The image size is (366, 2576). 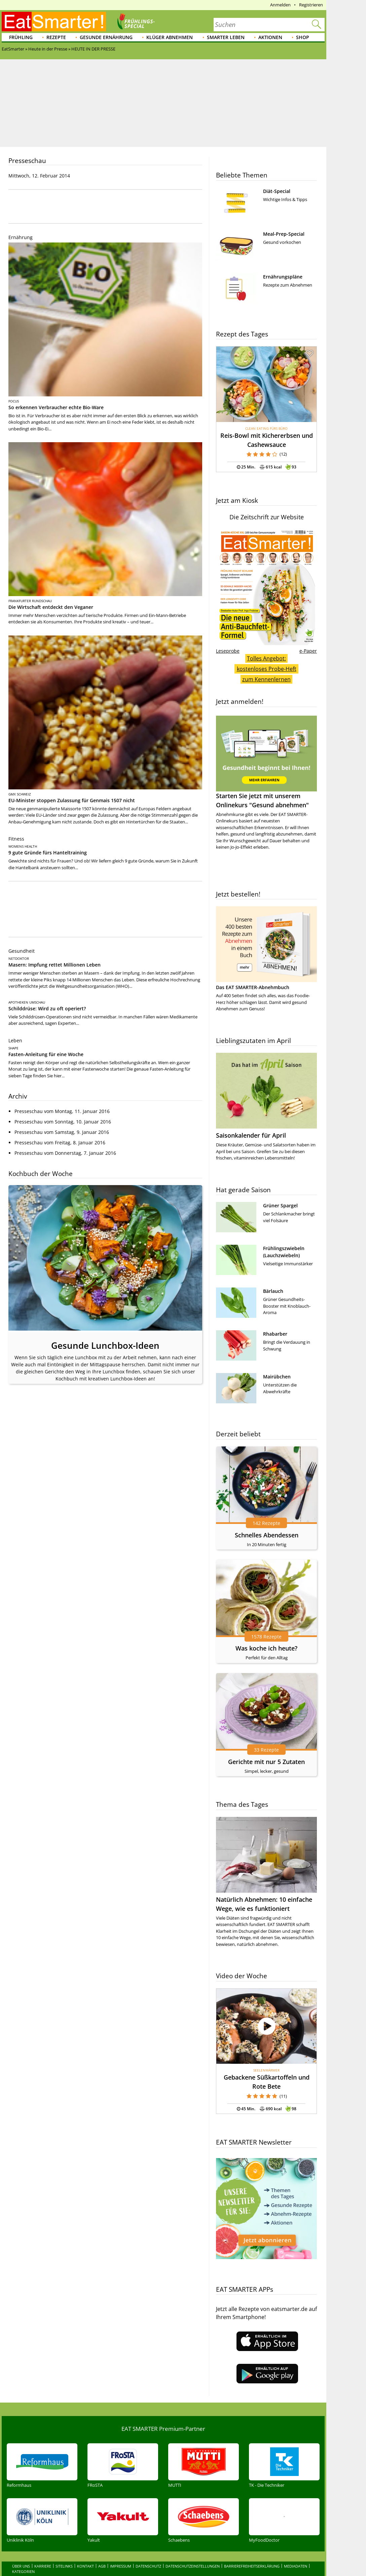 What do you see at coordinates (226, 37) in the screenshot?
I see `Smarter leben` at bounding box center [226, 37].